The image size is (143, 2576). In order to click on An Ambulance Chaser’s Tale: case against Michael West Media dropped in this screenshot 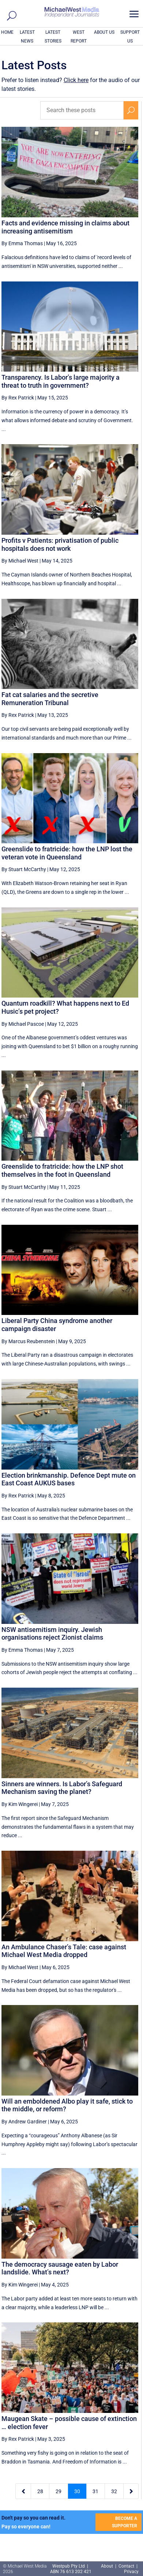, I will do `click(63, 1951)`.